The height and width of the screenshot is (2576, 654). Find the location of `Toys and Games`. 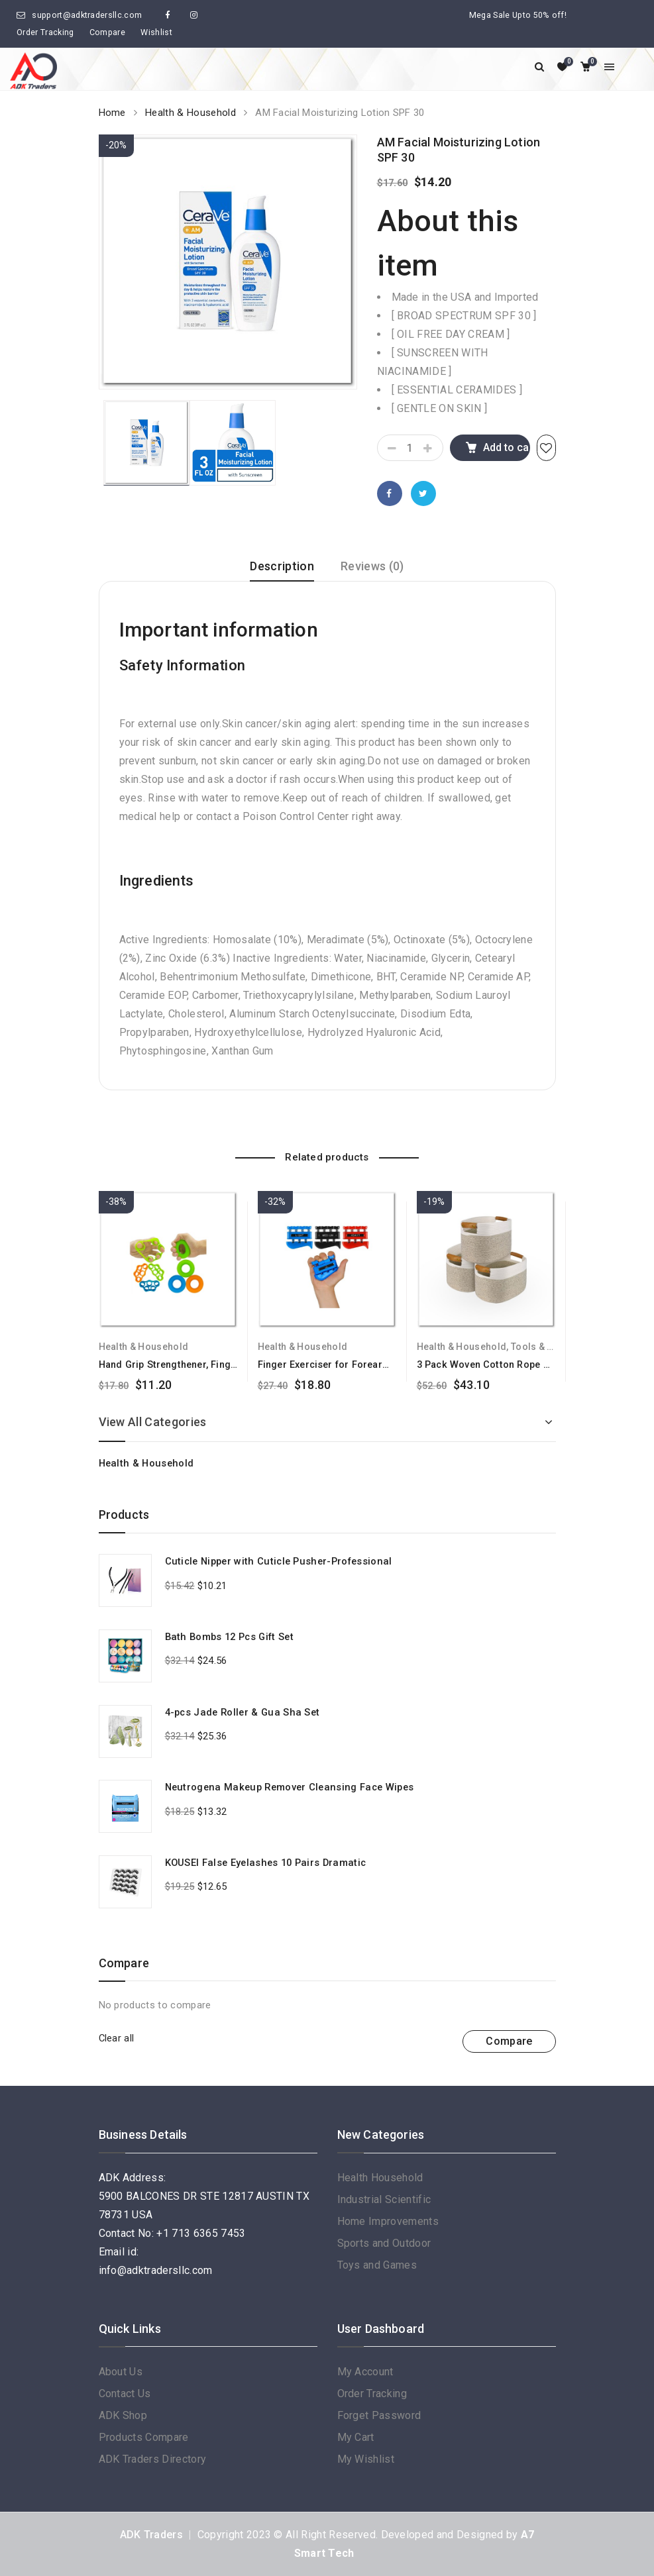

Toys and Games is located at coordinates (377, 2265).